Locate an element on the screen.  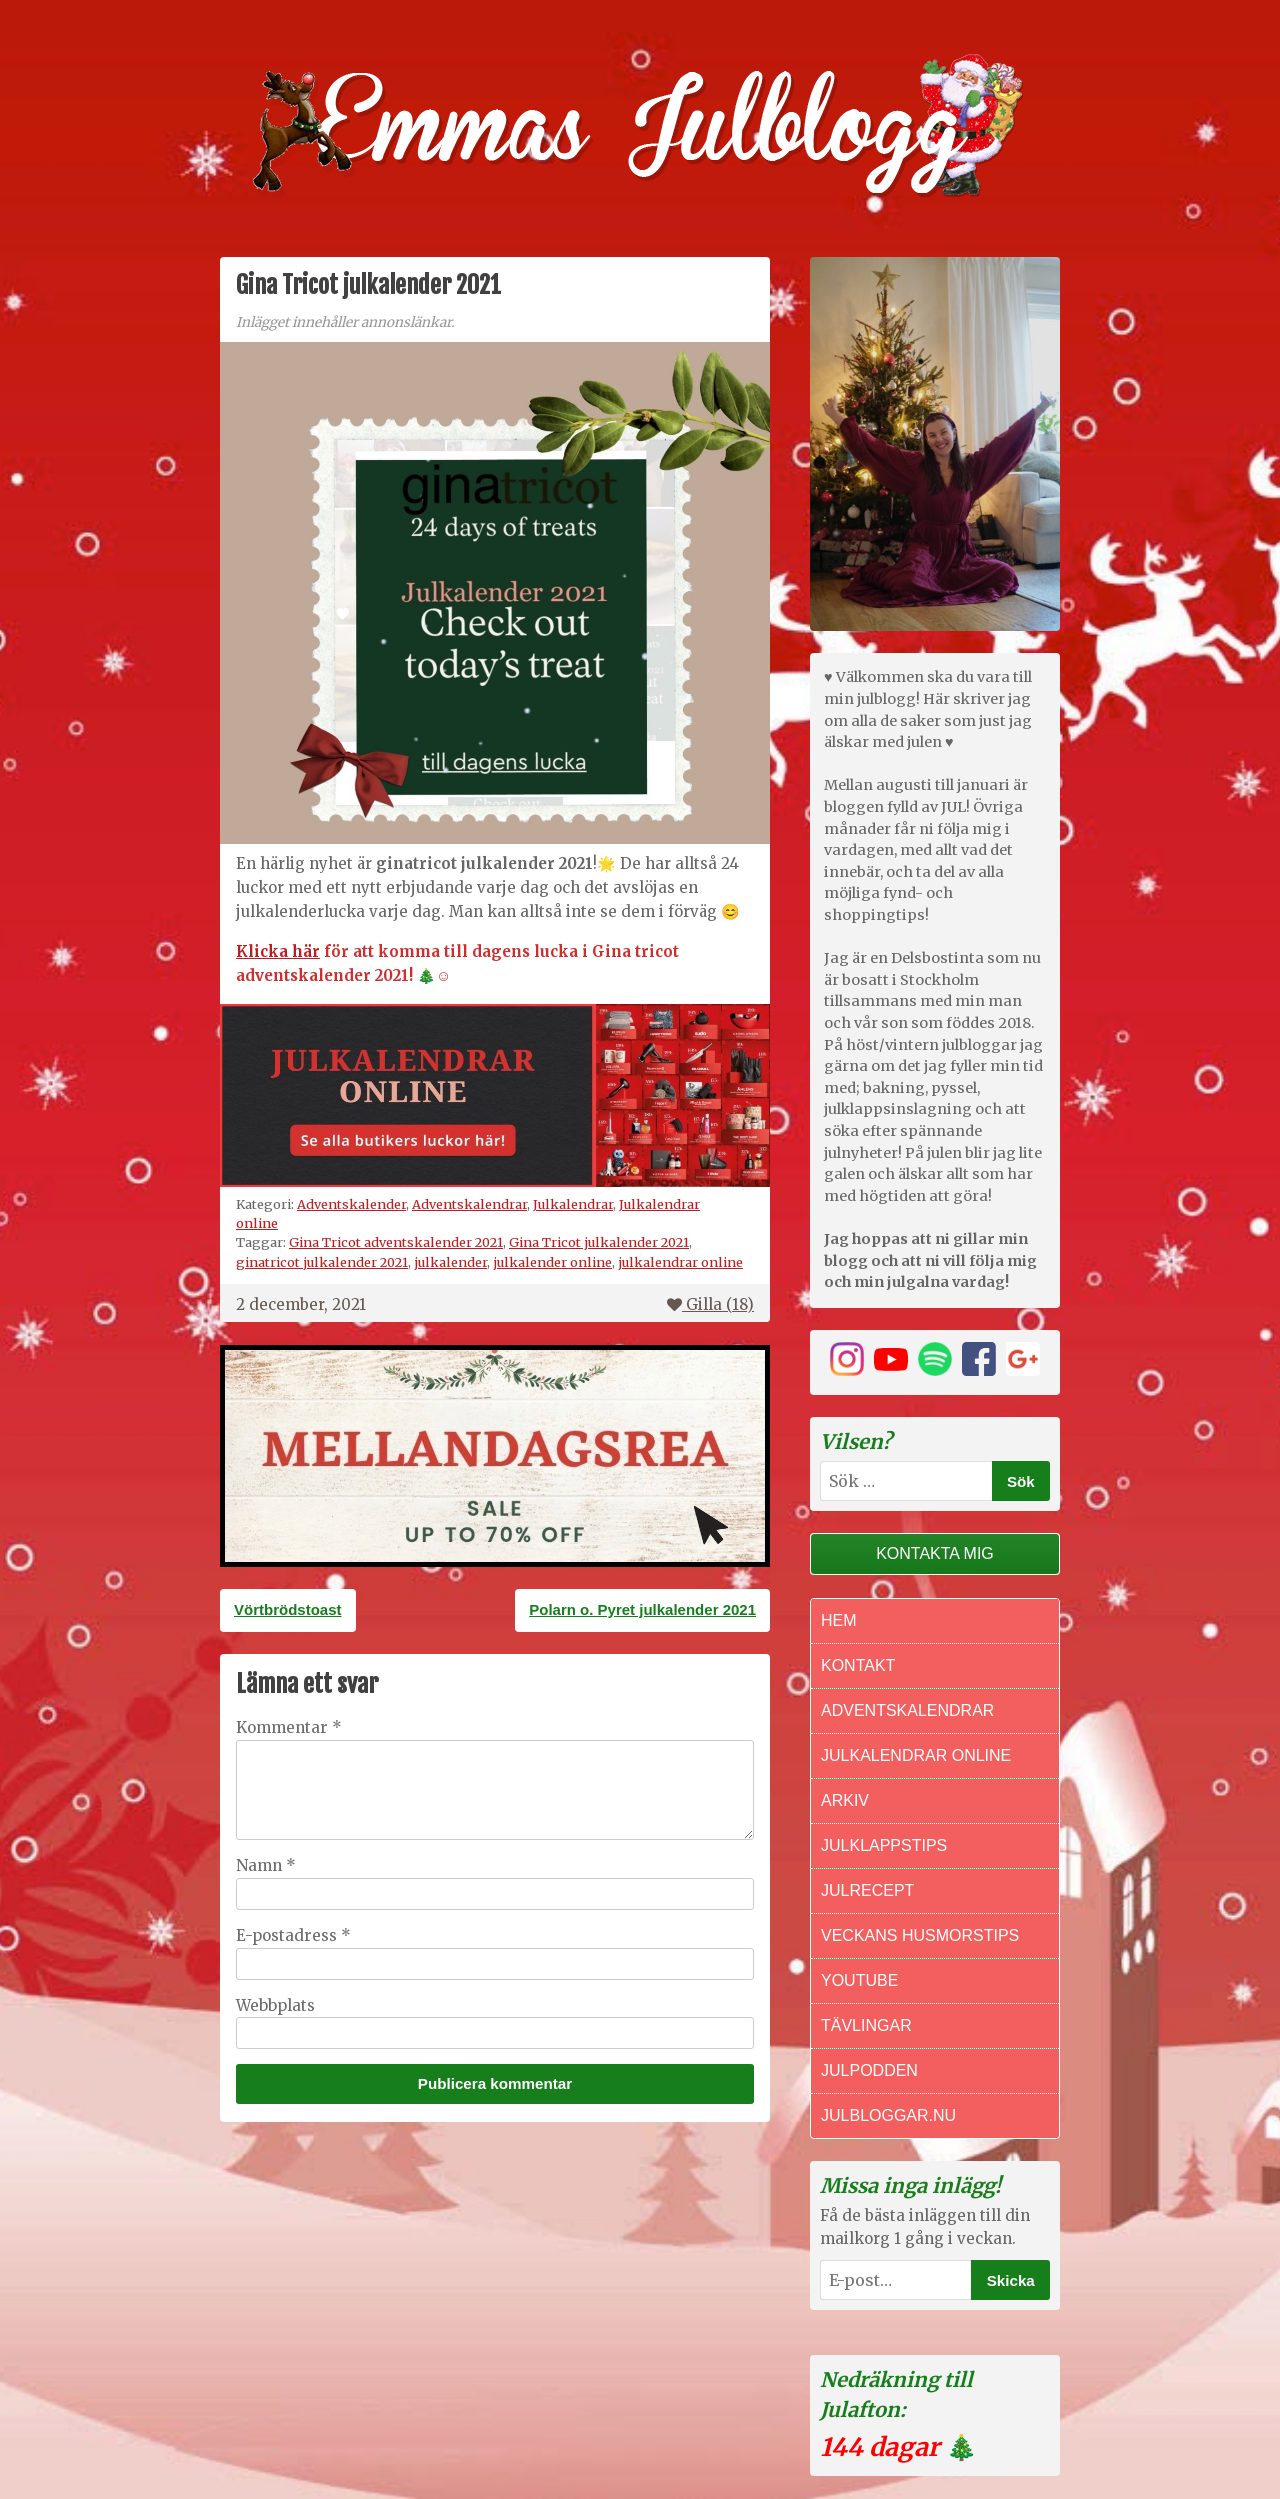
Klicka här is located at coordinates (278, 951).